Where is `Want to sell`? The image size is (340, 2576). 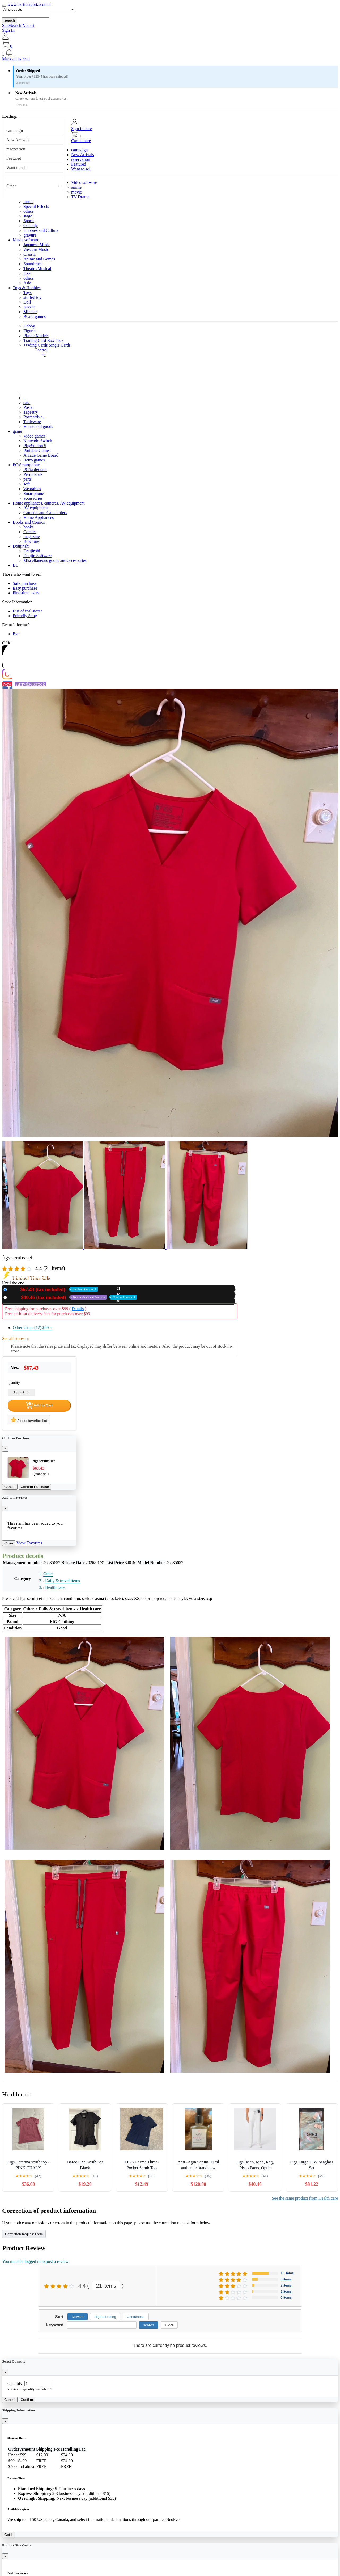 Want to sell is located at coordinates (16, 167).